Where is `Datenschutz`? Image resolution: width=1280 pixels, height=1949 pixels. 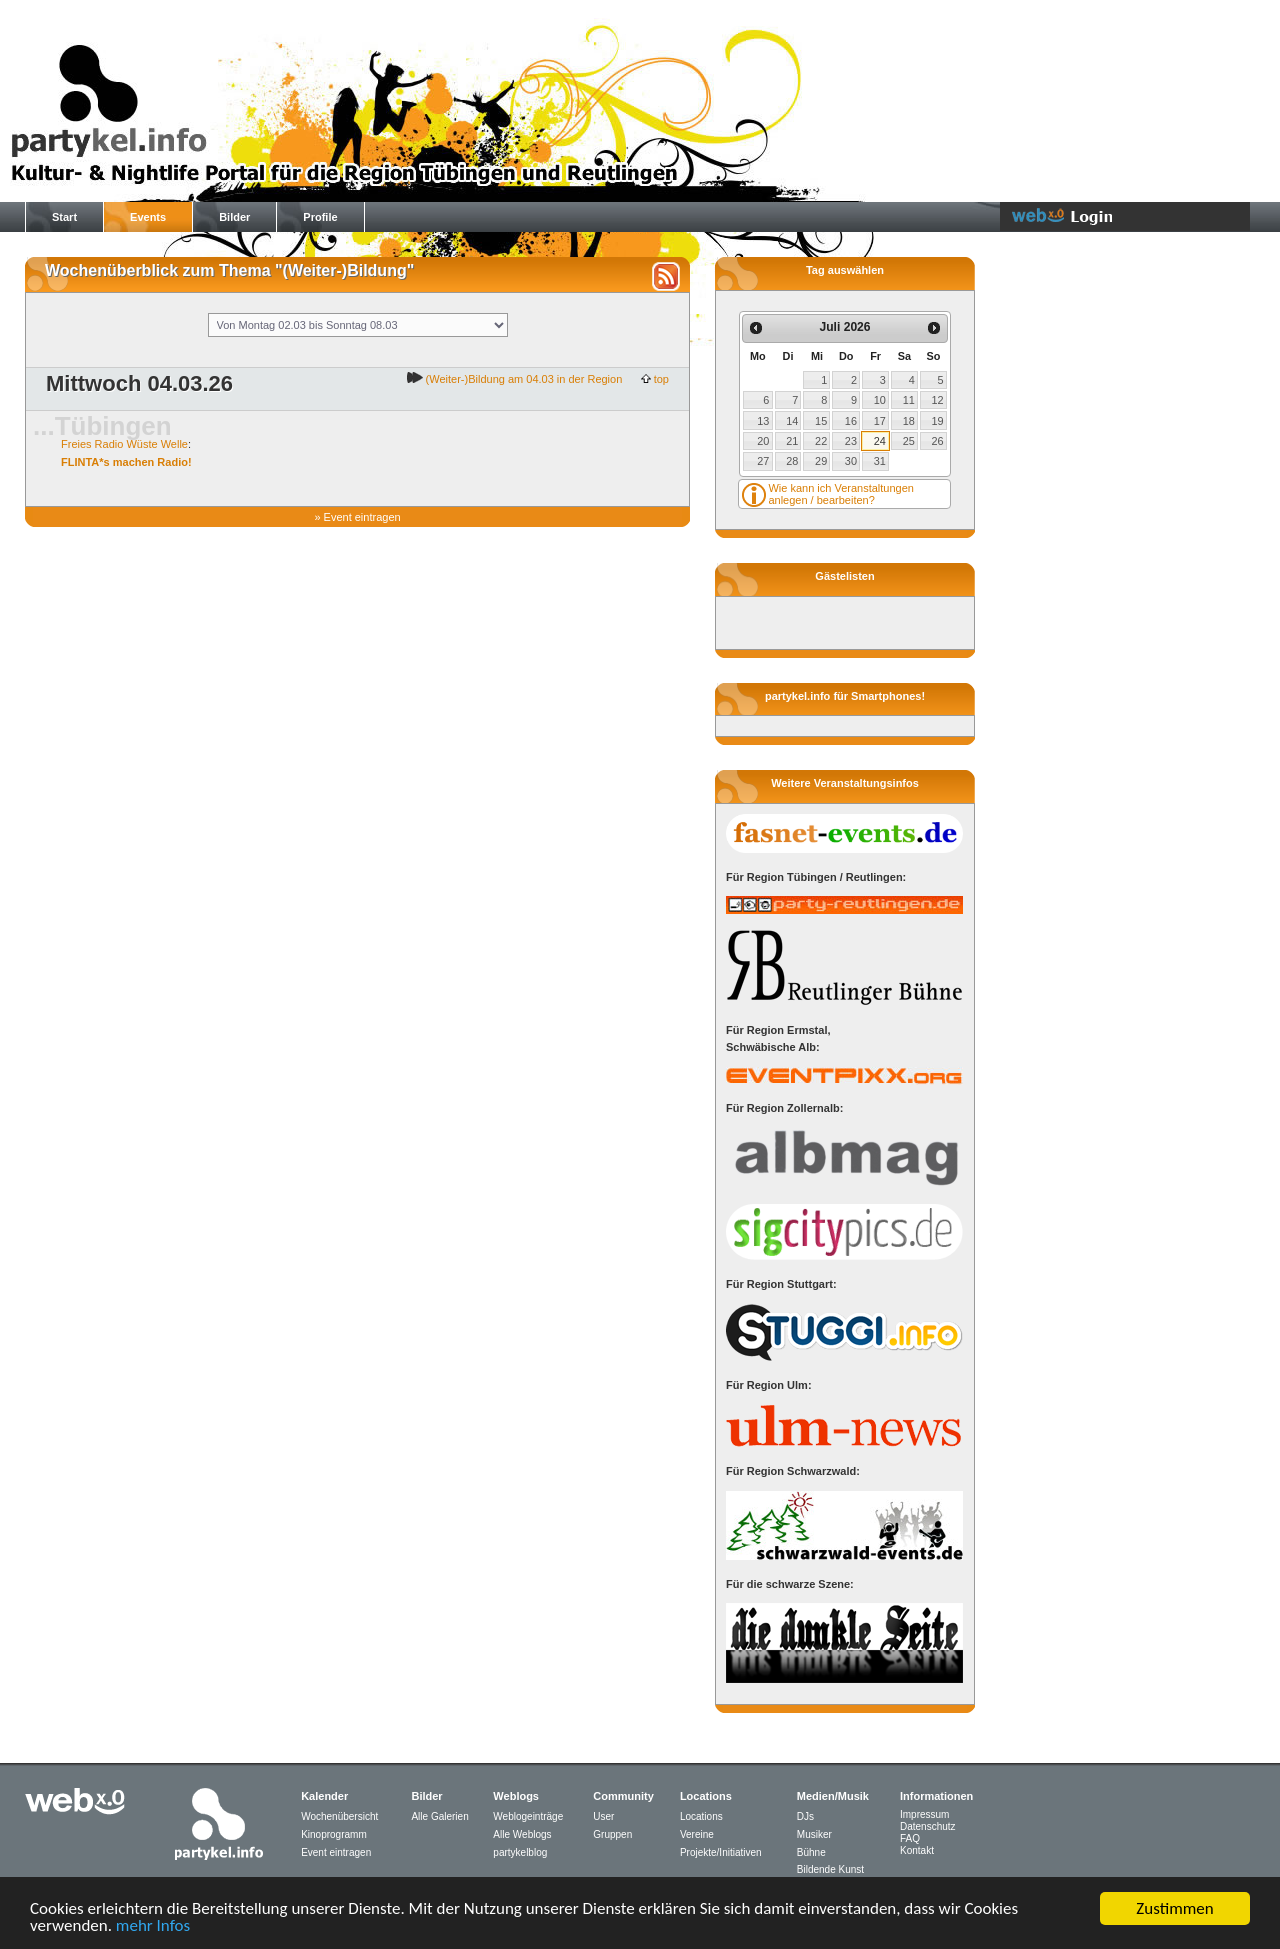 Datenschutz is located at coordinates (928, 1826).